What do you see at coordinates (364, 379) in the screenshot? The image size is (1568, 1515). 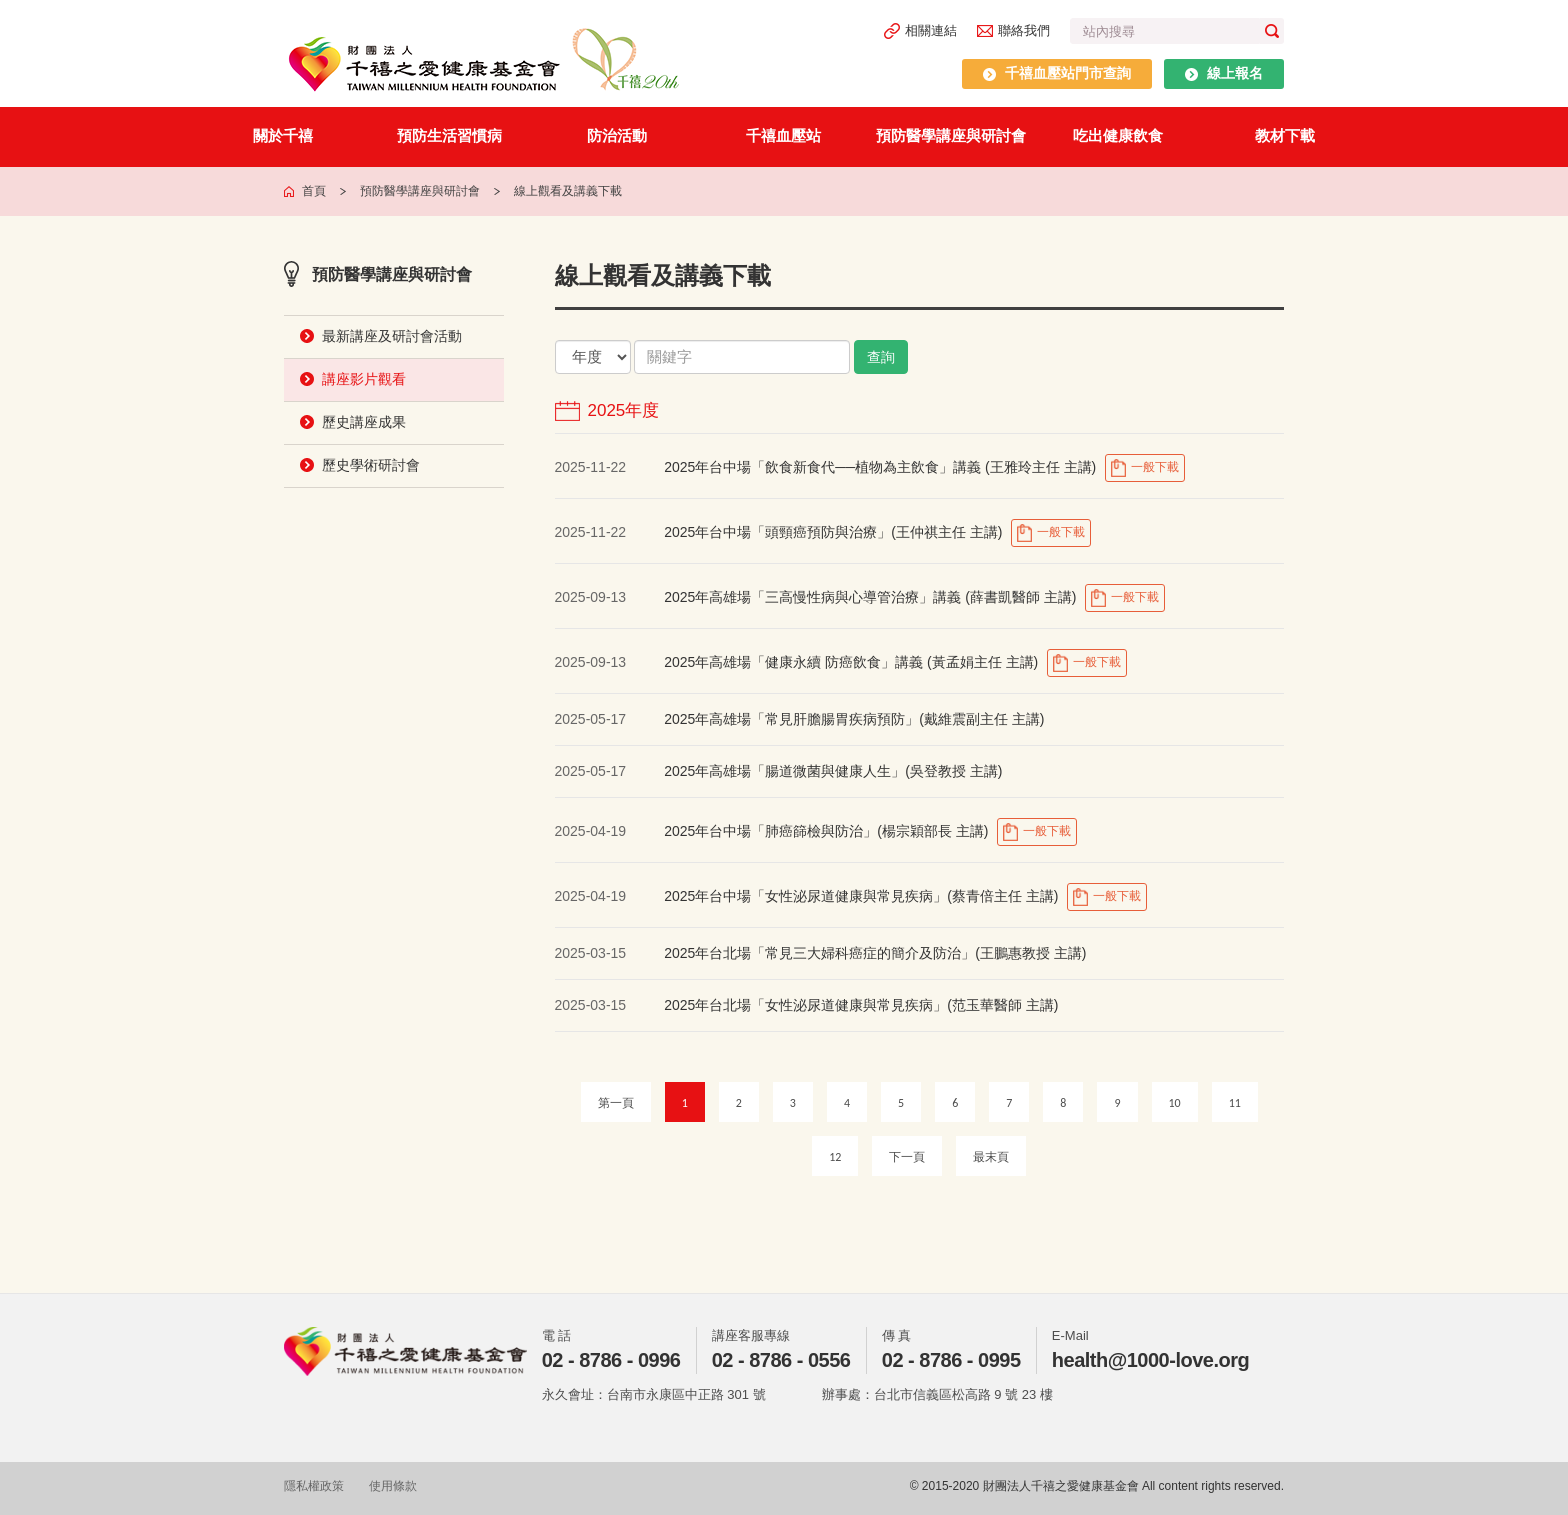 I see `講座影片觀看` at bounding box center [364, 379].